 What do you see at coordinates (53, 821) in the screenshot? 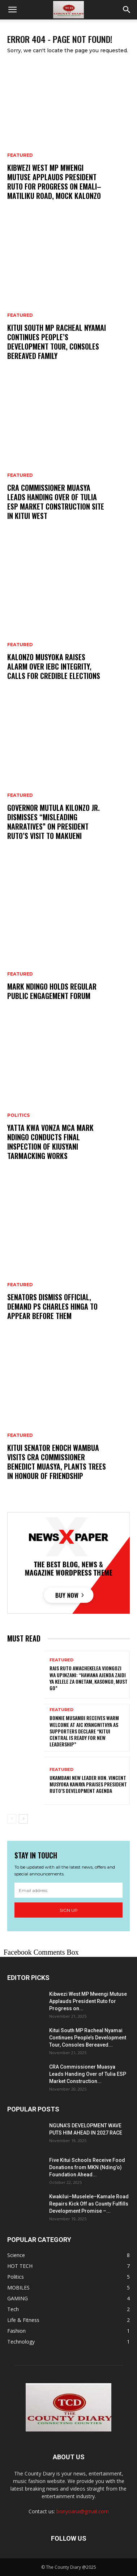
I see `Governor Mutula Kilonzo Jr. Dismisses “Misleading Narratives” on President Ruto’s Visit to Makueni` at bounding box center [53, 821].